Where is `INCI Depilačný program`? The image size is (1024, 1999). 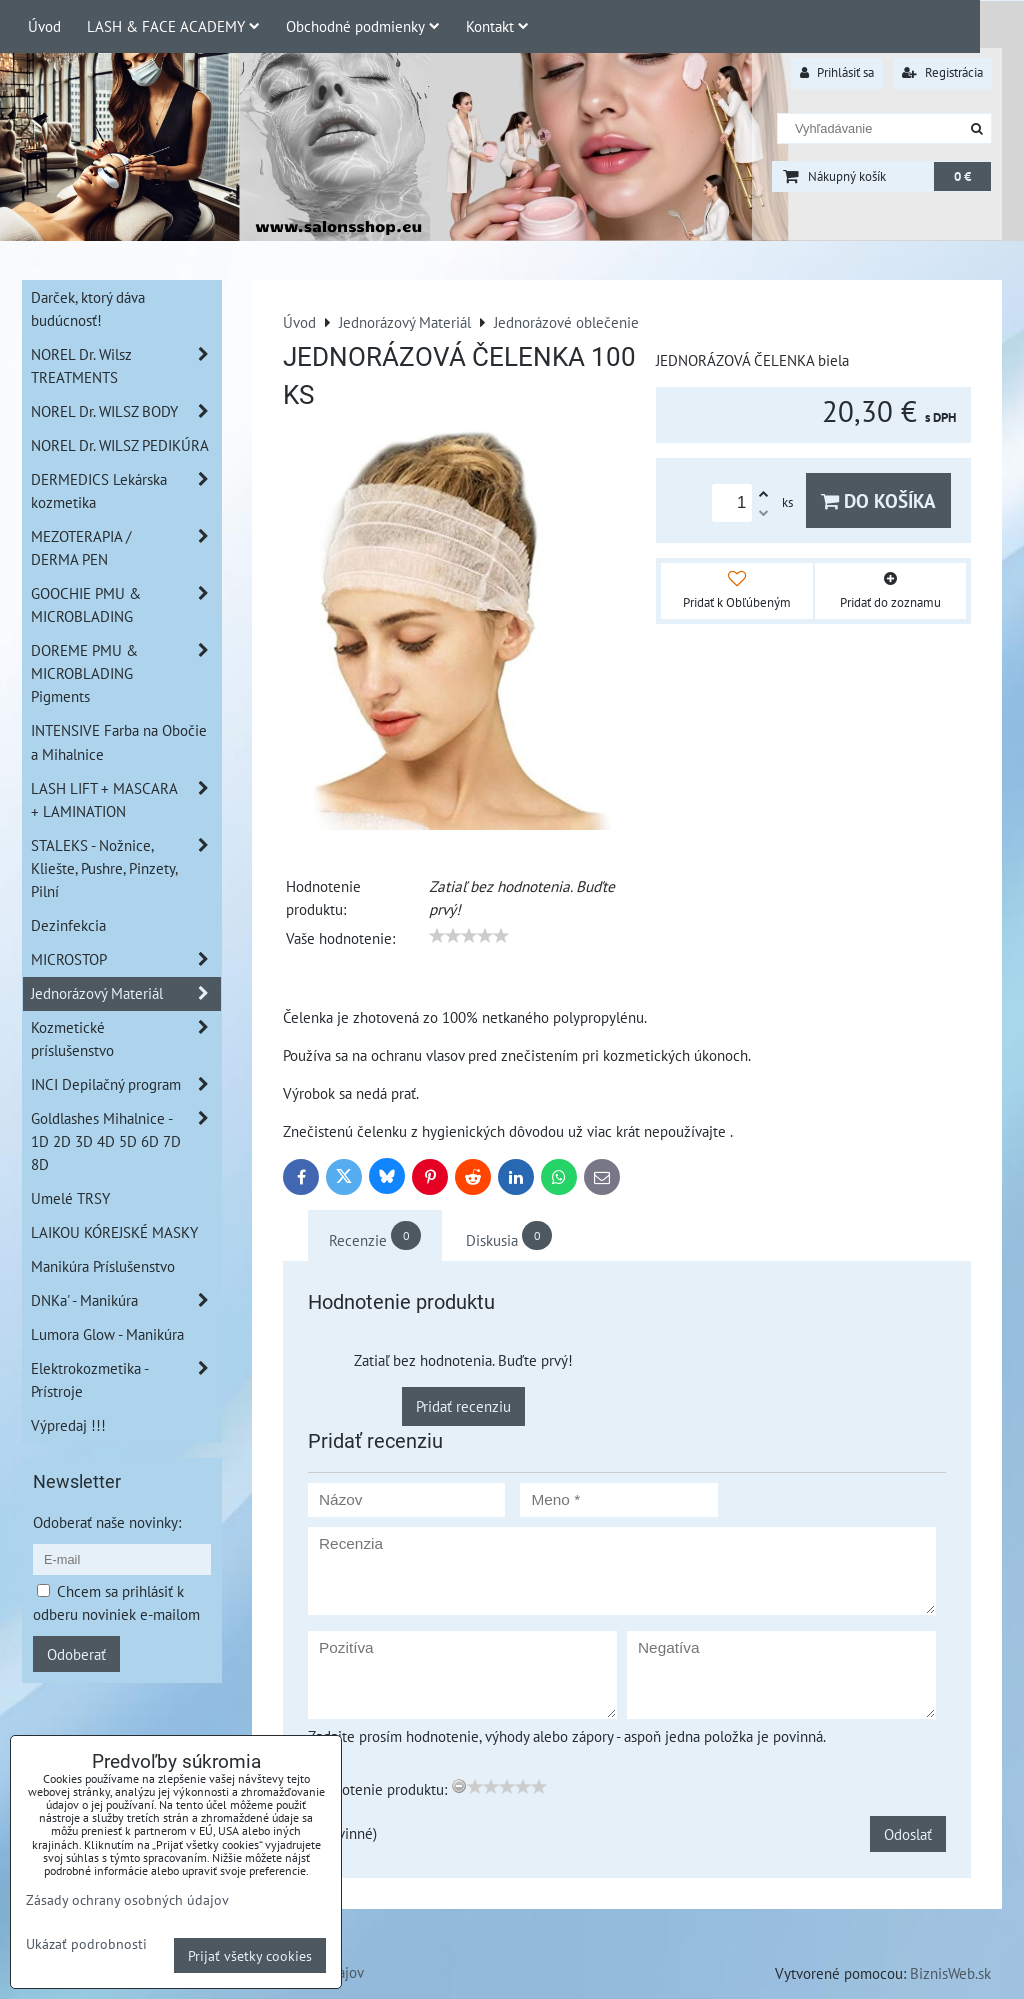
INCI Depilačný program is located at coordinates (126, 1084).